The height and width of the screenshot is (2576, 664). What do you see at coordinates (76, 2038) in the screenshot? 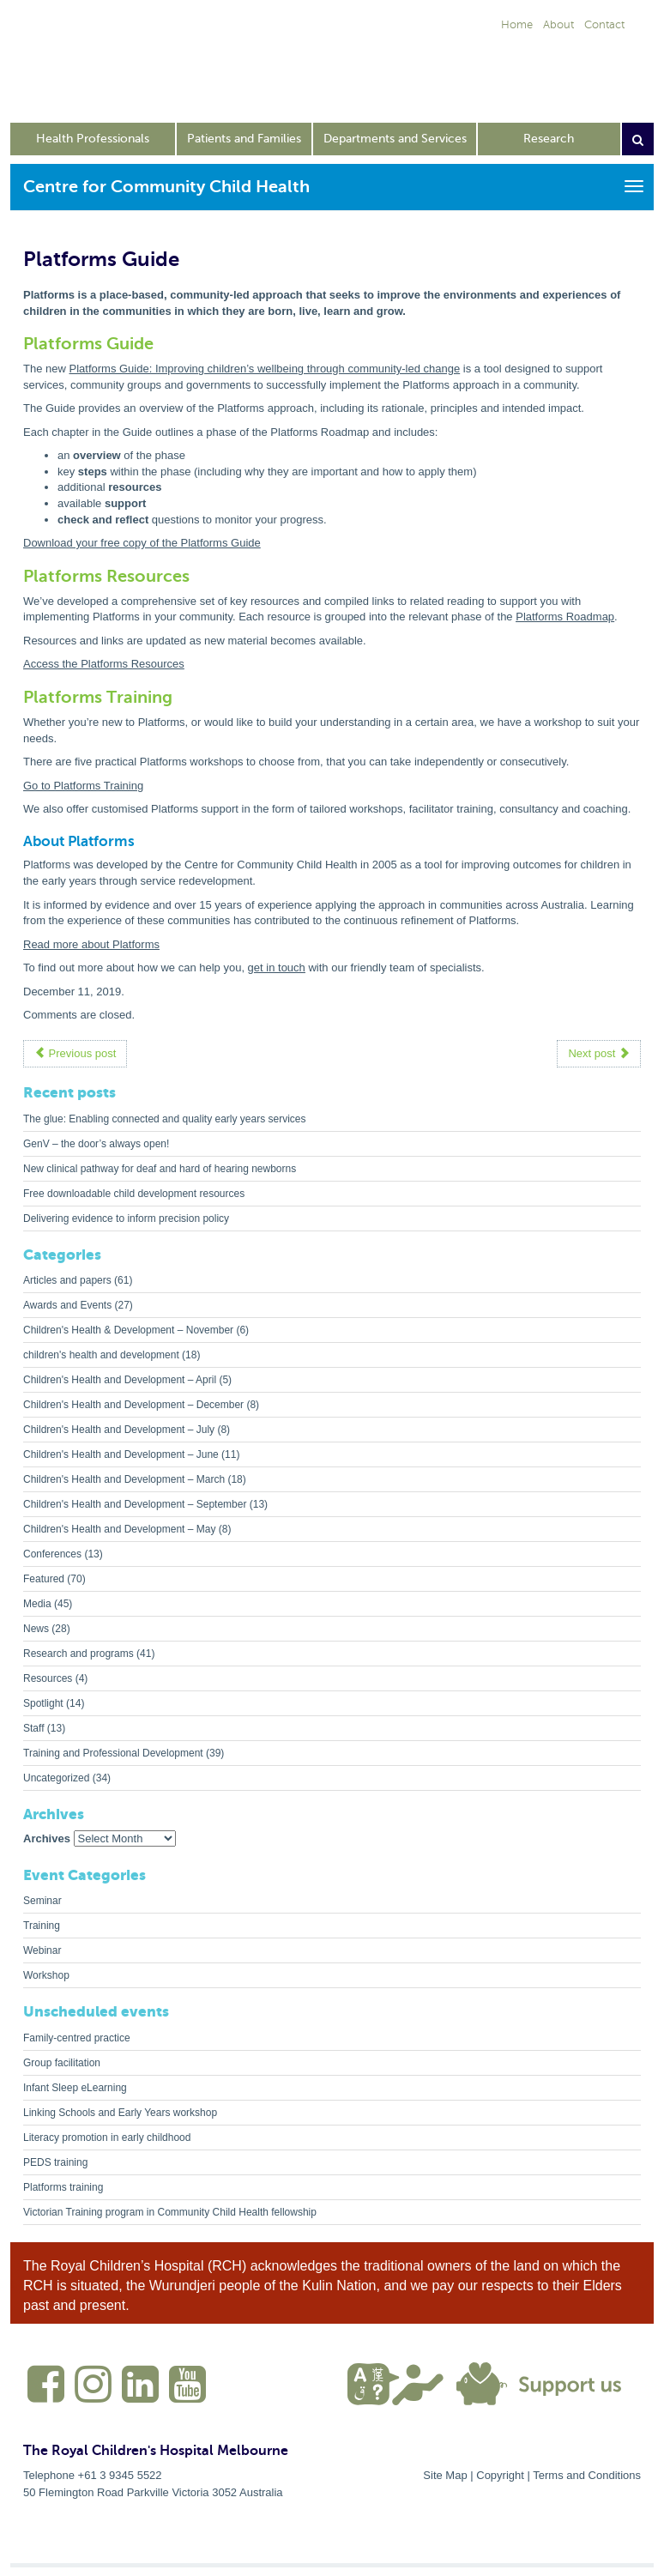
I see `Family-centred practice` at bounding box center [76, 2038].